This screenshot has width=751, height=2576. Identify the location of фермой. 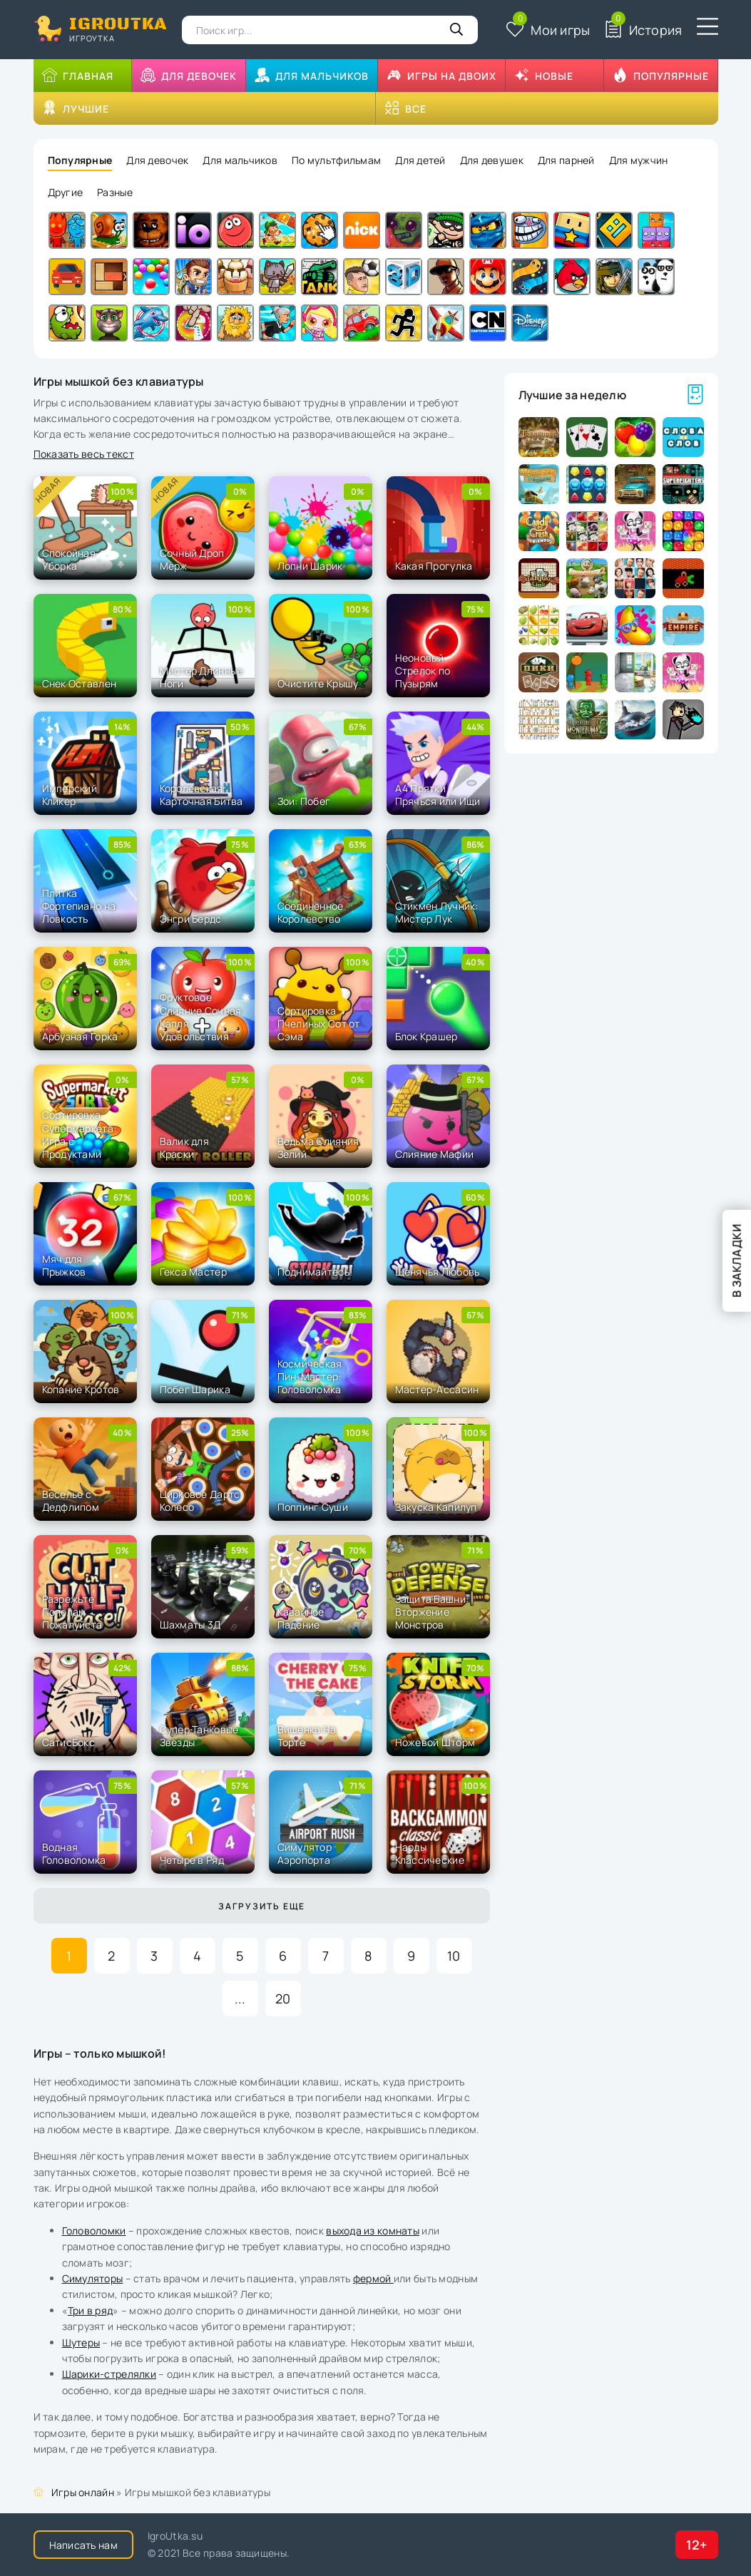
(373, 2278).